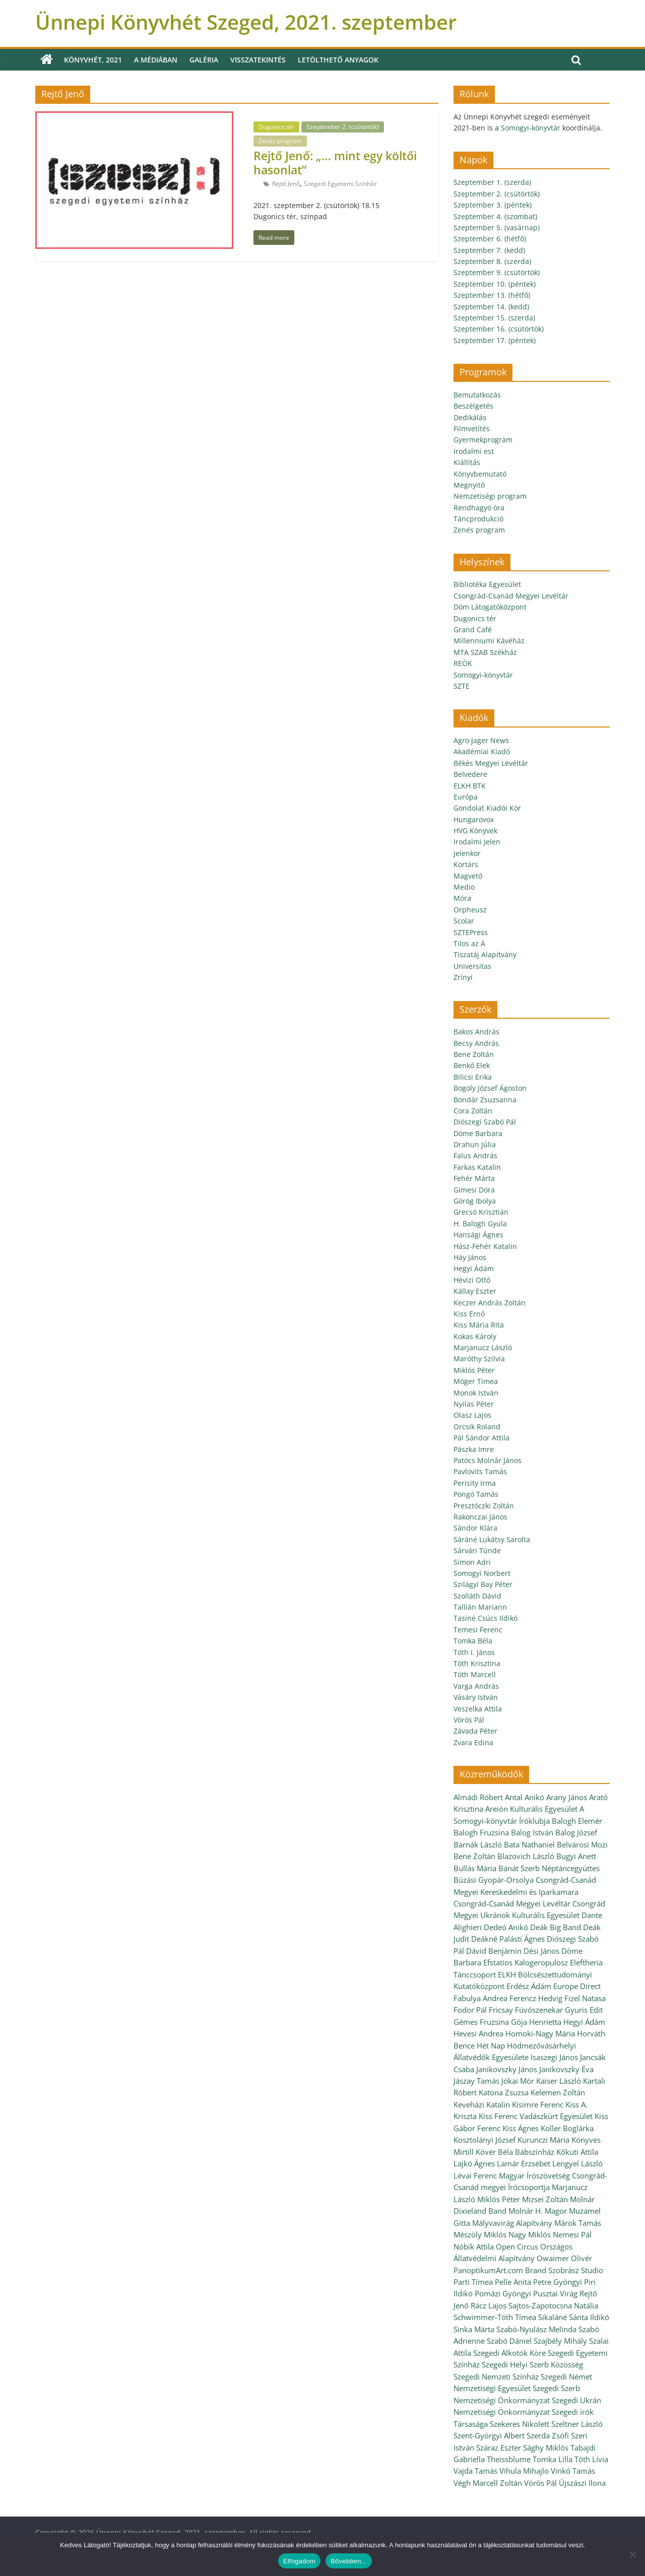  Describe the element at coordinates (558, 2092) in the screenshot. I see `Kelemen Zoltán` at that location.